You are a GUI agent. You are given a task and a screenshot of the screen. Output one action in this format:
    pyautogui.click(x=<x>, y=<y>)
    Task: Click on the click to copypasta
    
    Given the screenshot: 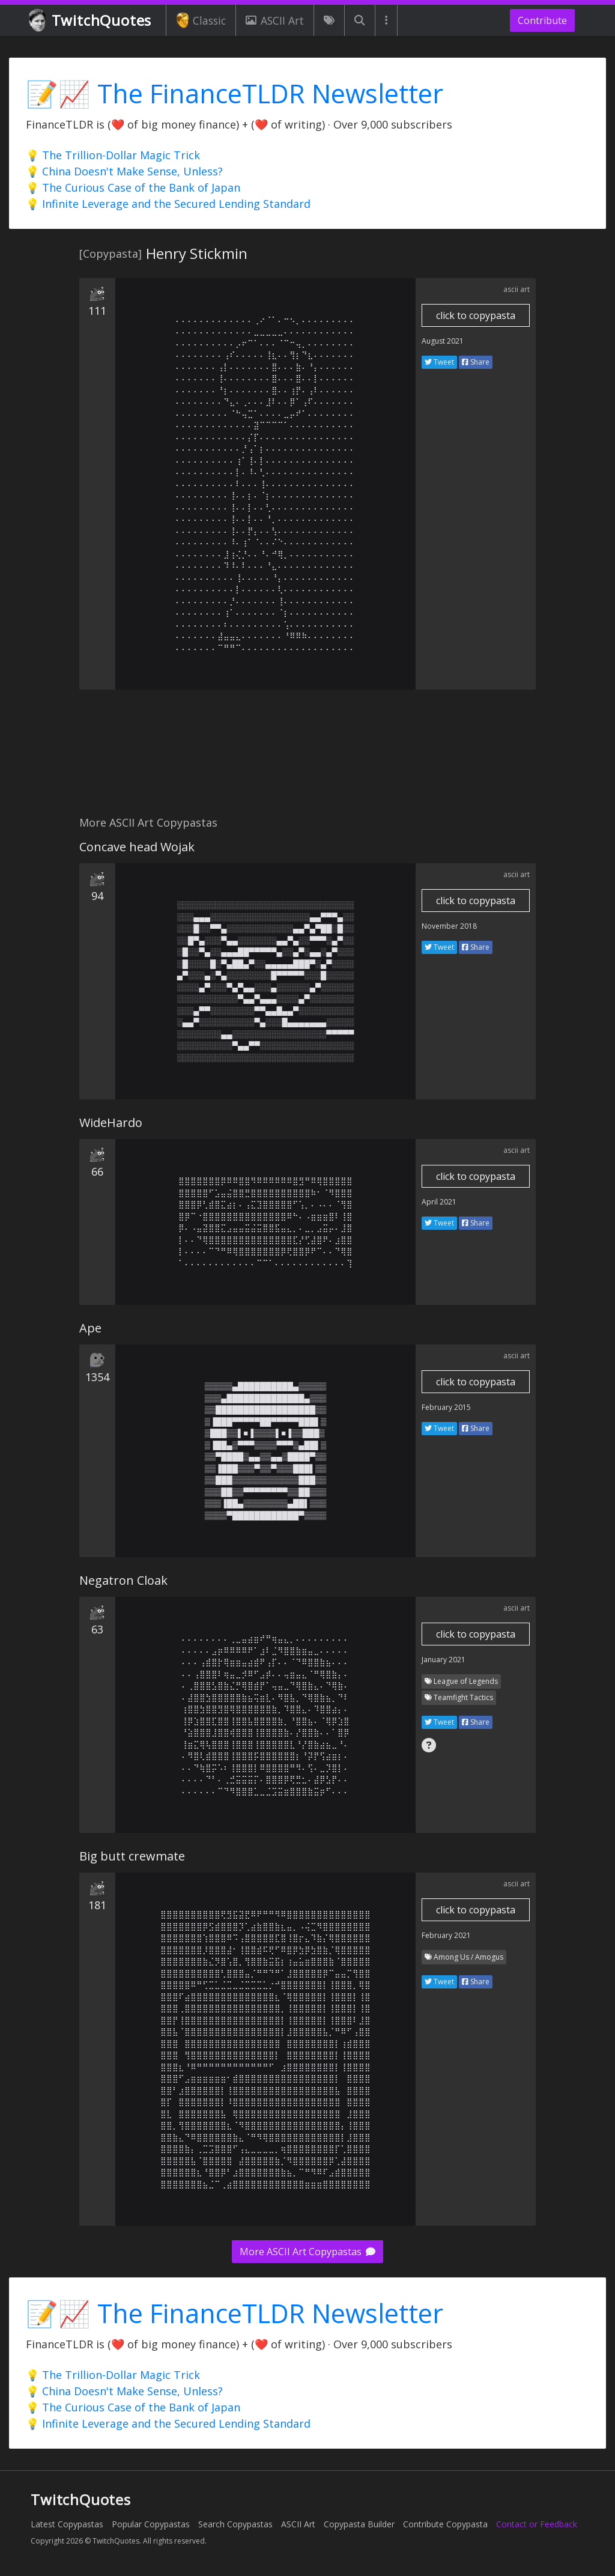 What is the action you would take?
    pyautogui.click(x=475, y=315)
    